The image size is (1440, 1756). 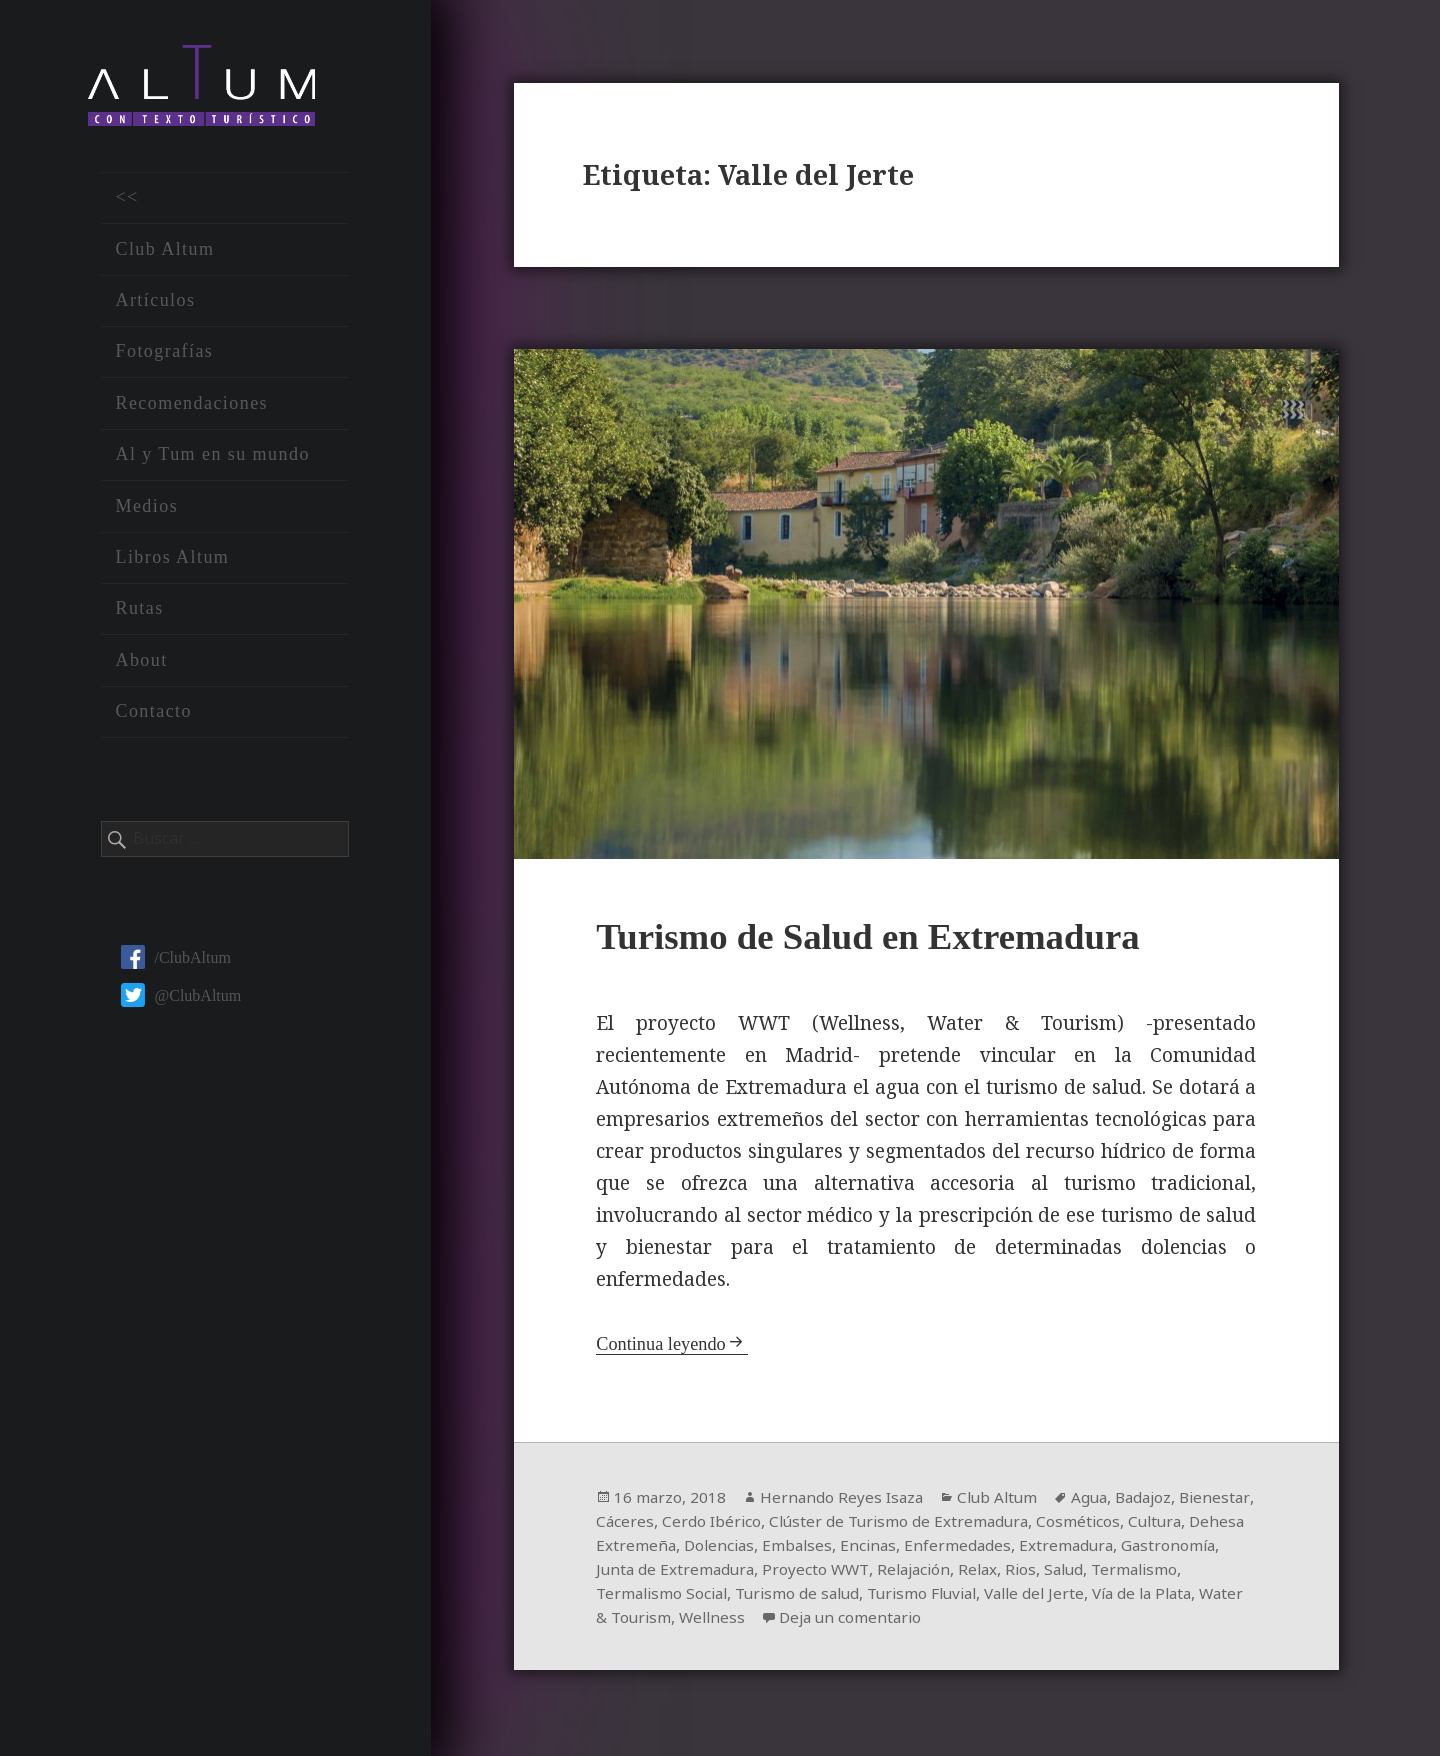 I want to click on Deja un comentario, so click(x=996, y=1620).